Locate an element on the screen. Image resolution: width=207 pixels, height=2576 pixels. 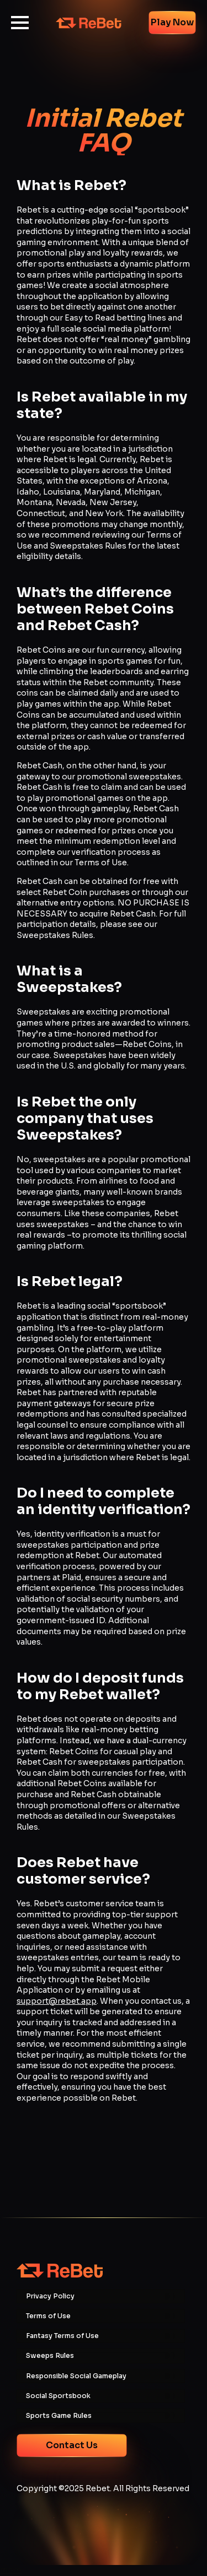
Fantasy Terms of Use is located at coordinates (62, 2336).